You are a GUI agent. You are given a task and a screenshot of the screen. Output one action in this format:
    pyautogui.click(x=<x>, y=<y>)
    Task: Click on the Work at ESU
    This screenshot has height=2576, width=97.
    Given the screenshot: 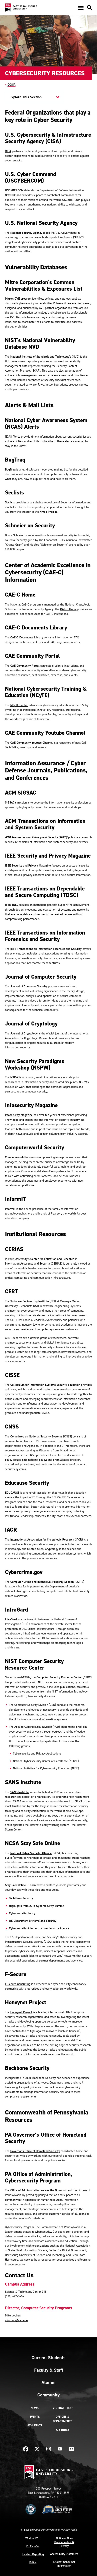 What is the action you would take?
    pyautogui.click(x=32, y=2538)
    